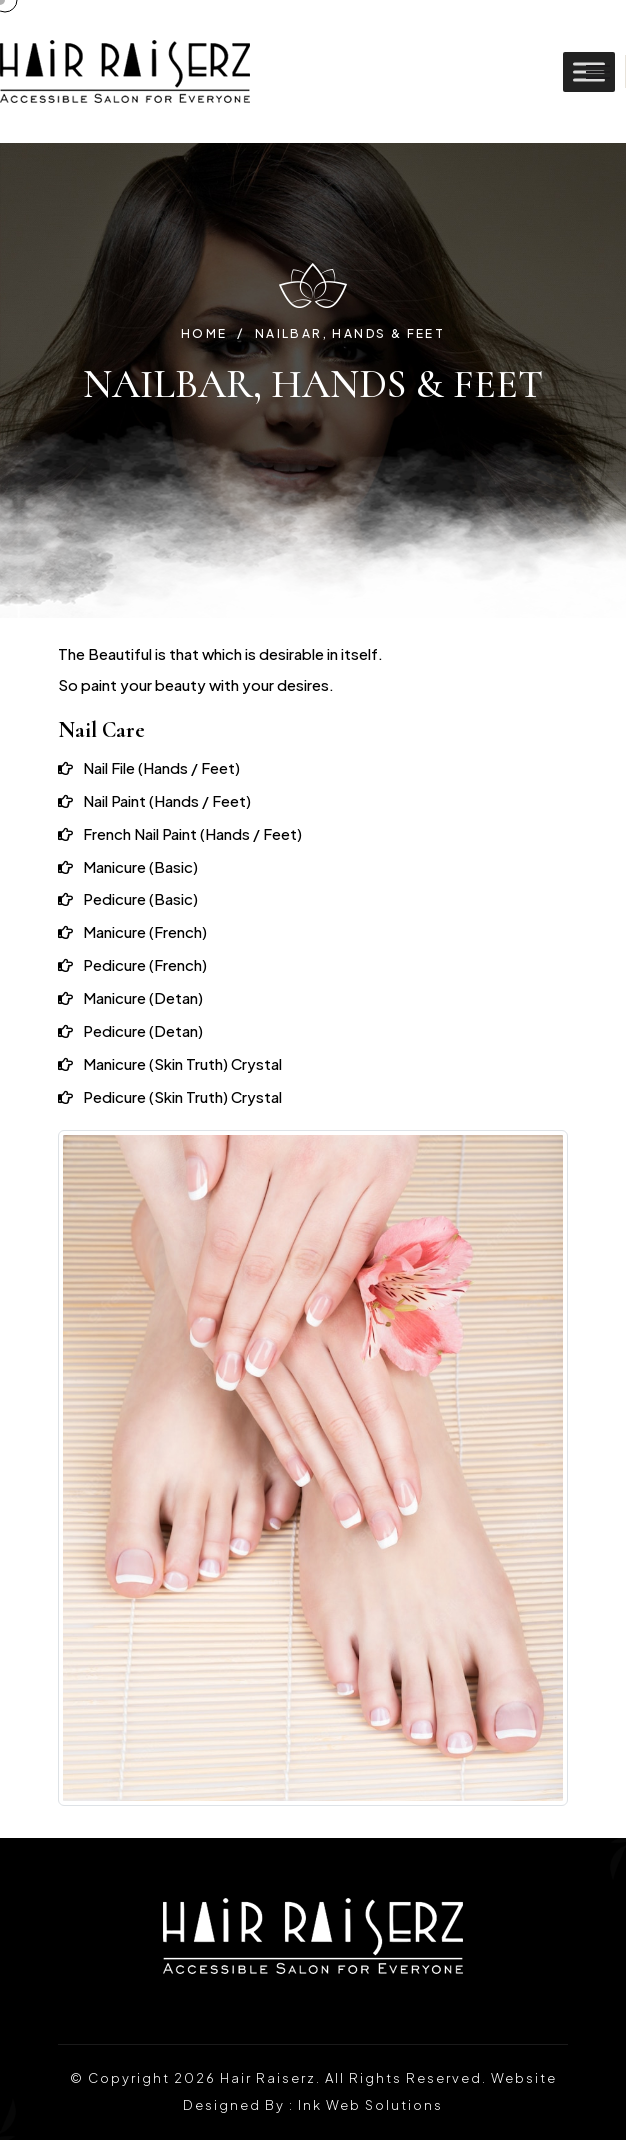  Describe the element at coordinates (204, 334) in the screenshot. I see `Home` at that location.